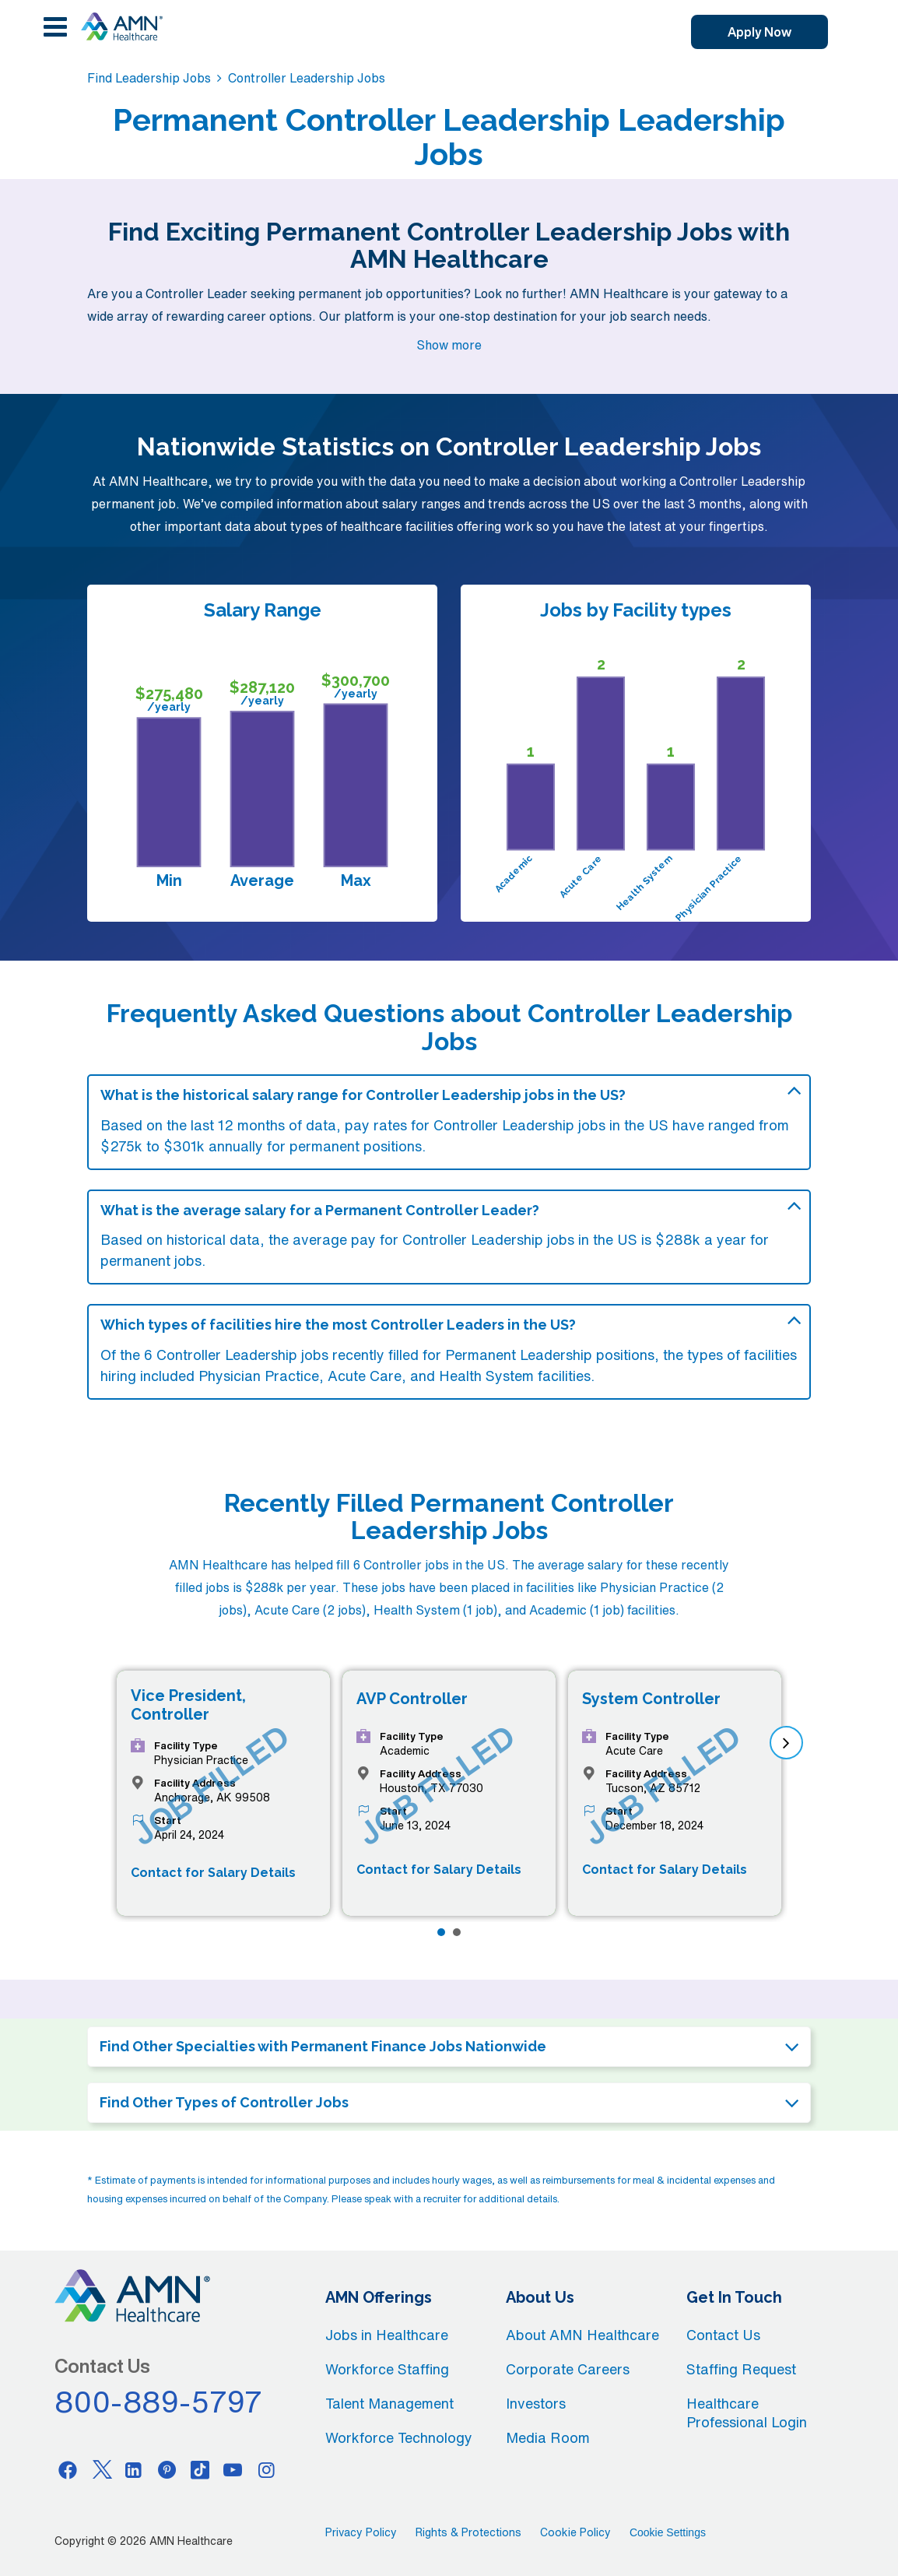  I want to click on Media Room, so click(548, 2437).